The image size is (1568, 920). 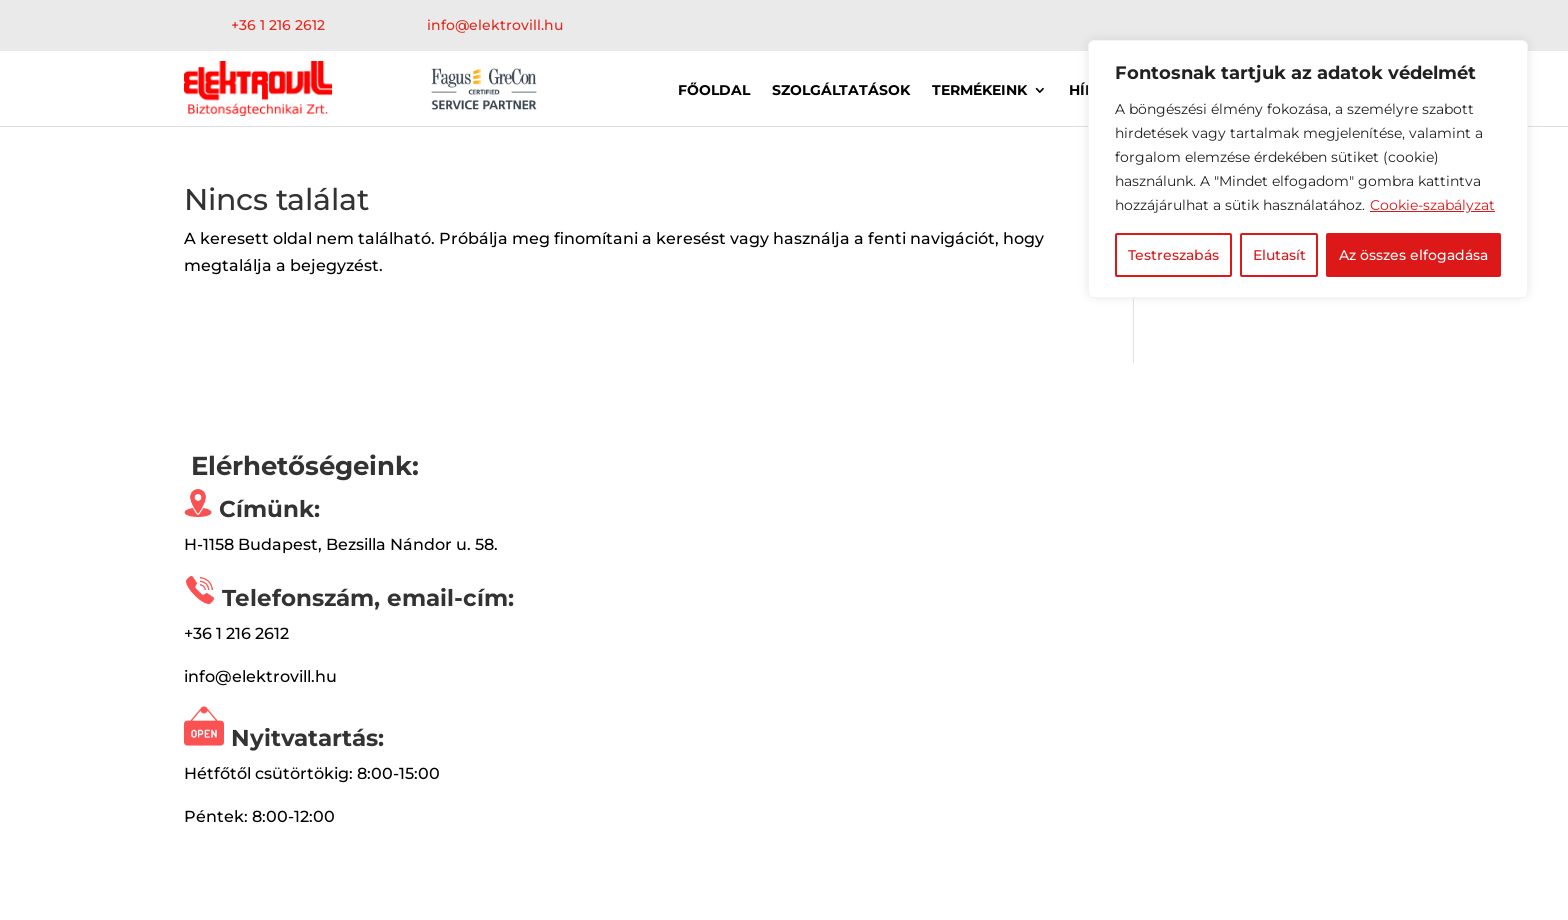 I want to click on Cookie-szabályzat, so click(x=1432, y=205).